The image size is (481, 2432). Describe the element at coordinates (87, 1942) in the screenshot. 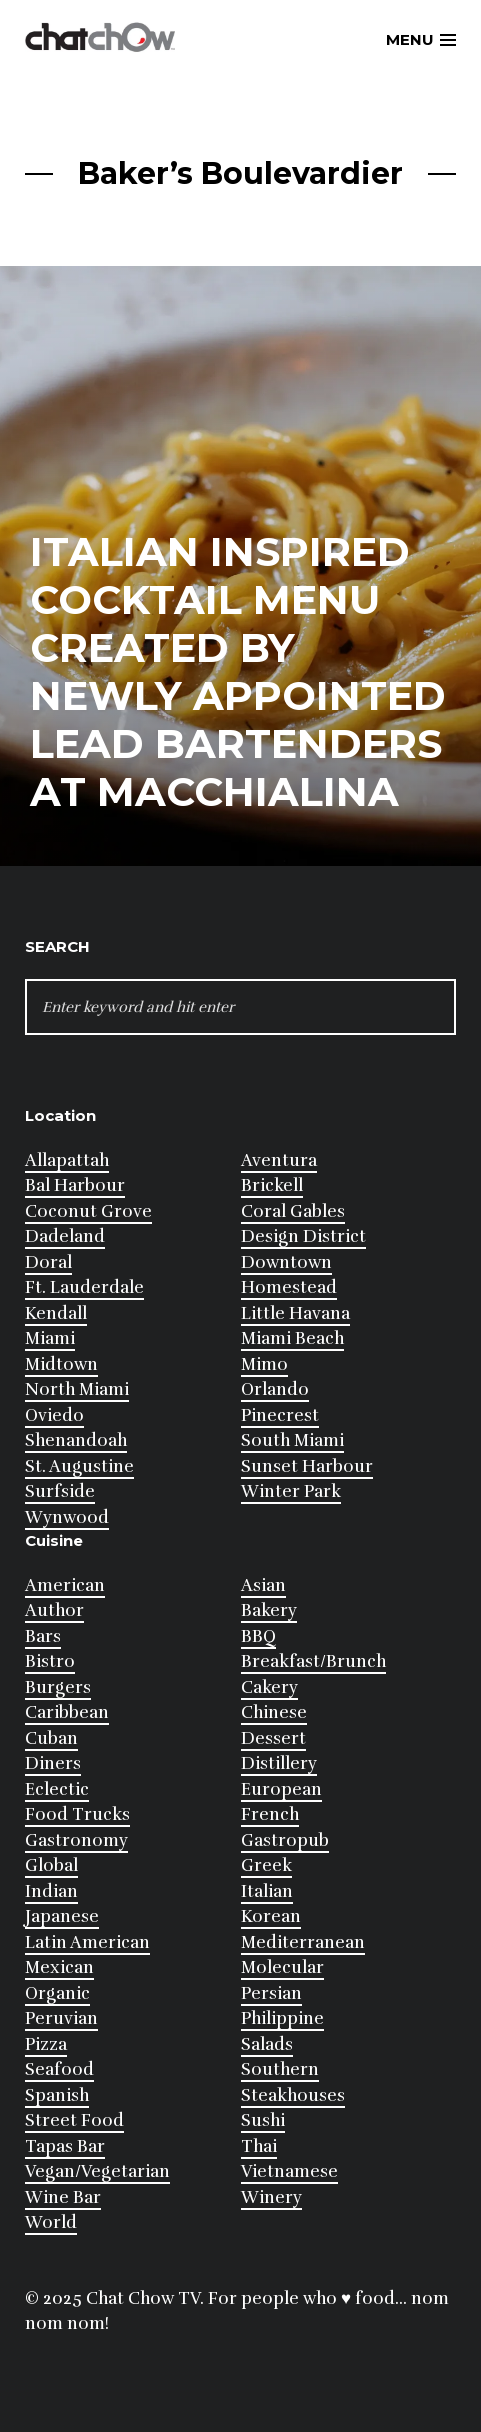

I see `Latin American` at that location.